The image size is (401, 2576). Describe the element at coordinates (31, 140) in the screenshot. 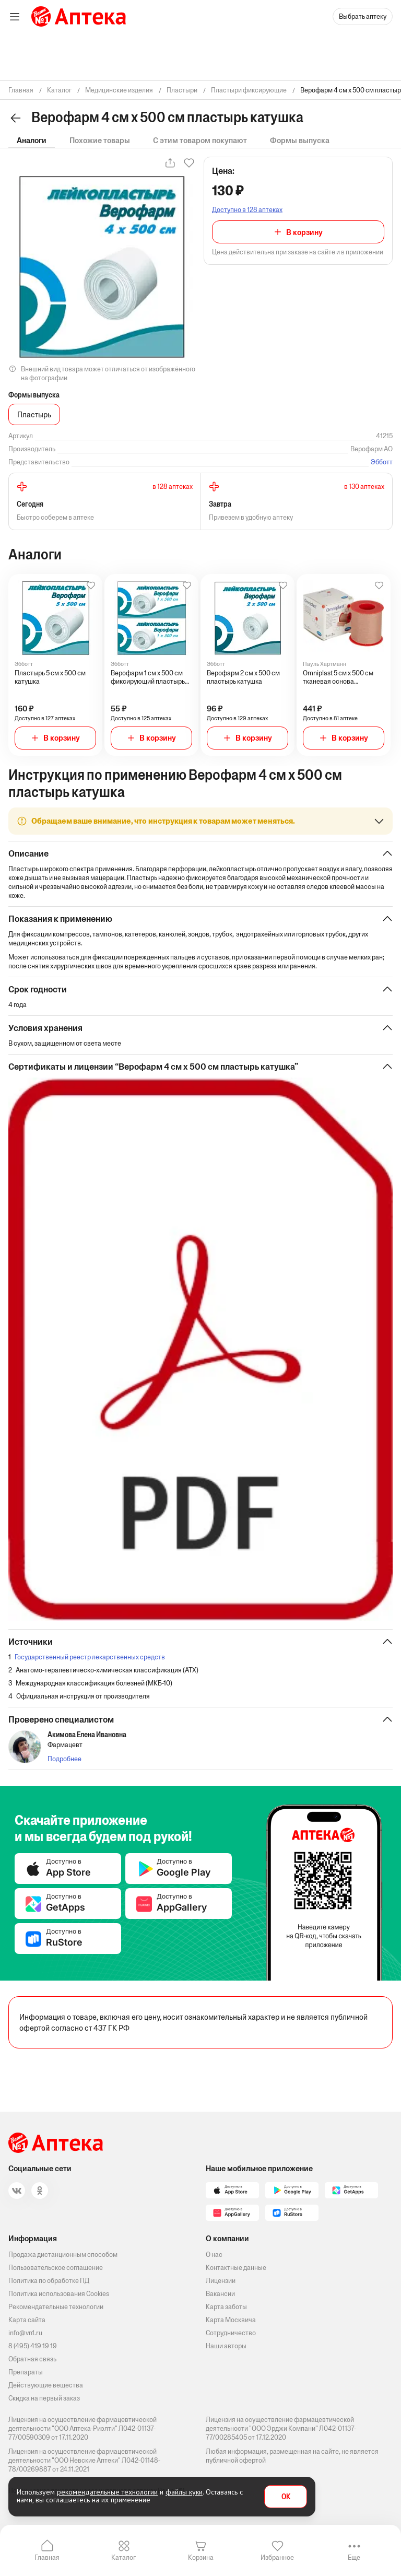

I see `Аналоги` at that location.